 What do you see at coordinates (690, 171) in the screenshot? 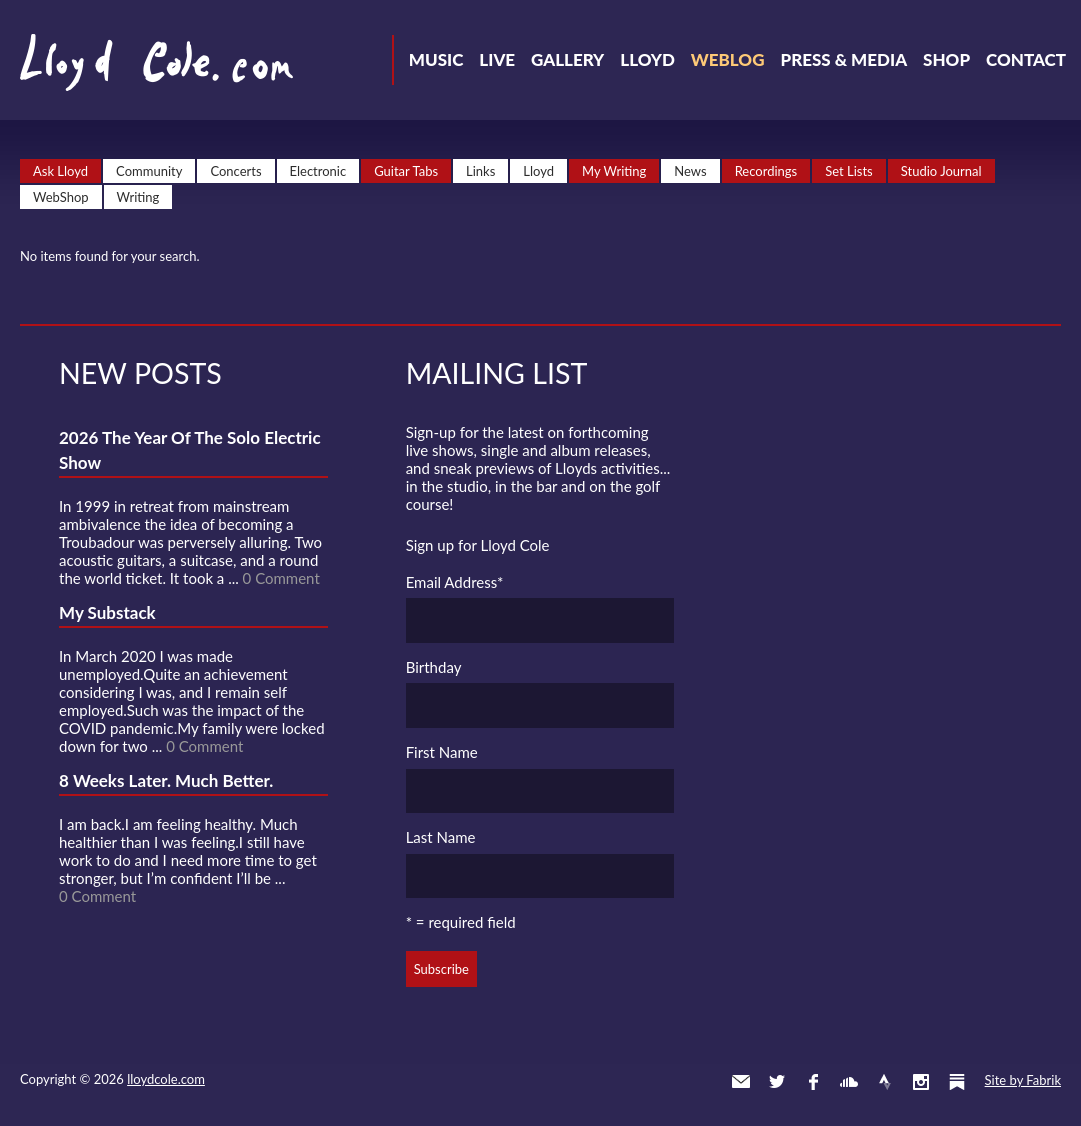
I see `News` at bounding box center [690, 171].